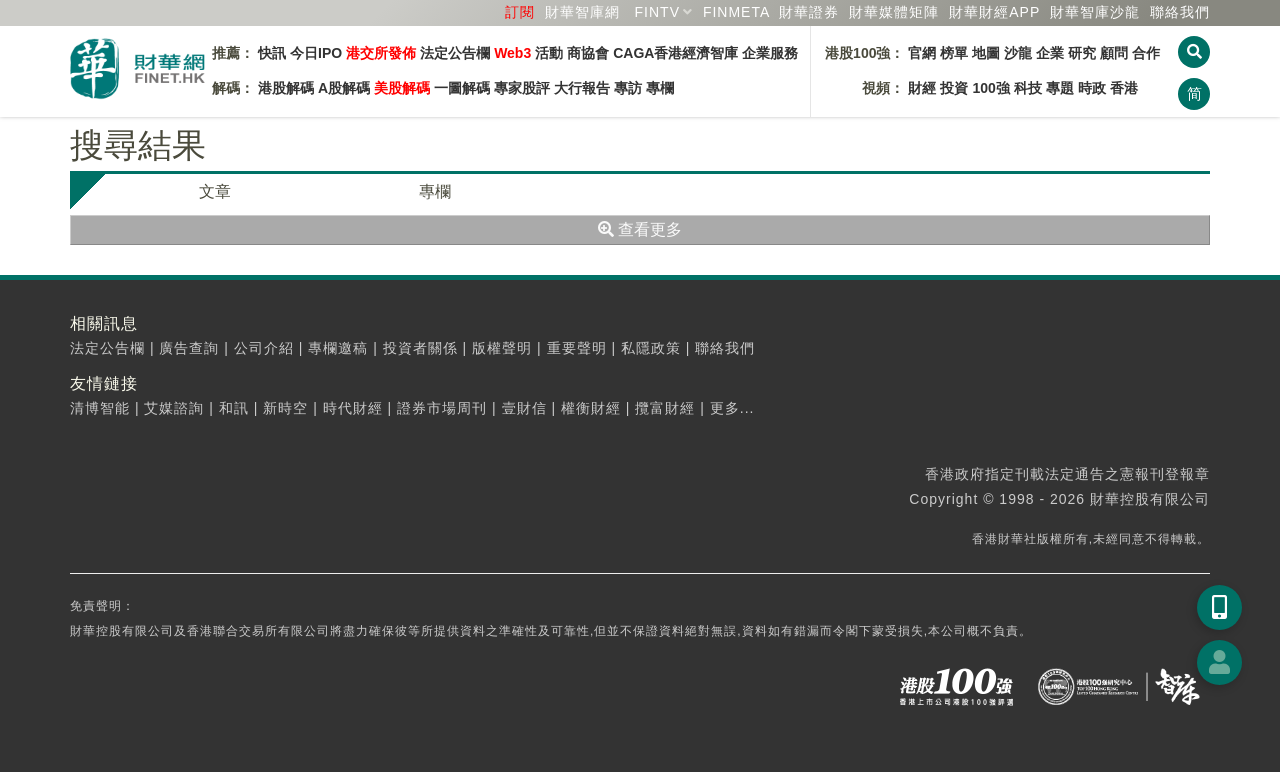 The height and width of the screenshot is (772, 1280). I want to click on 證券市場周刊, so click(442, 408).